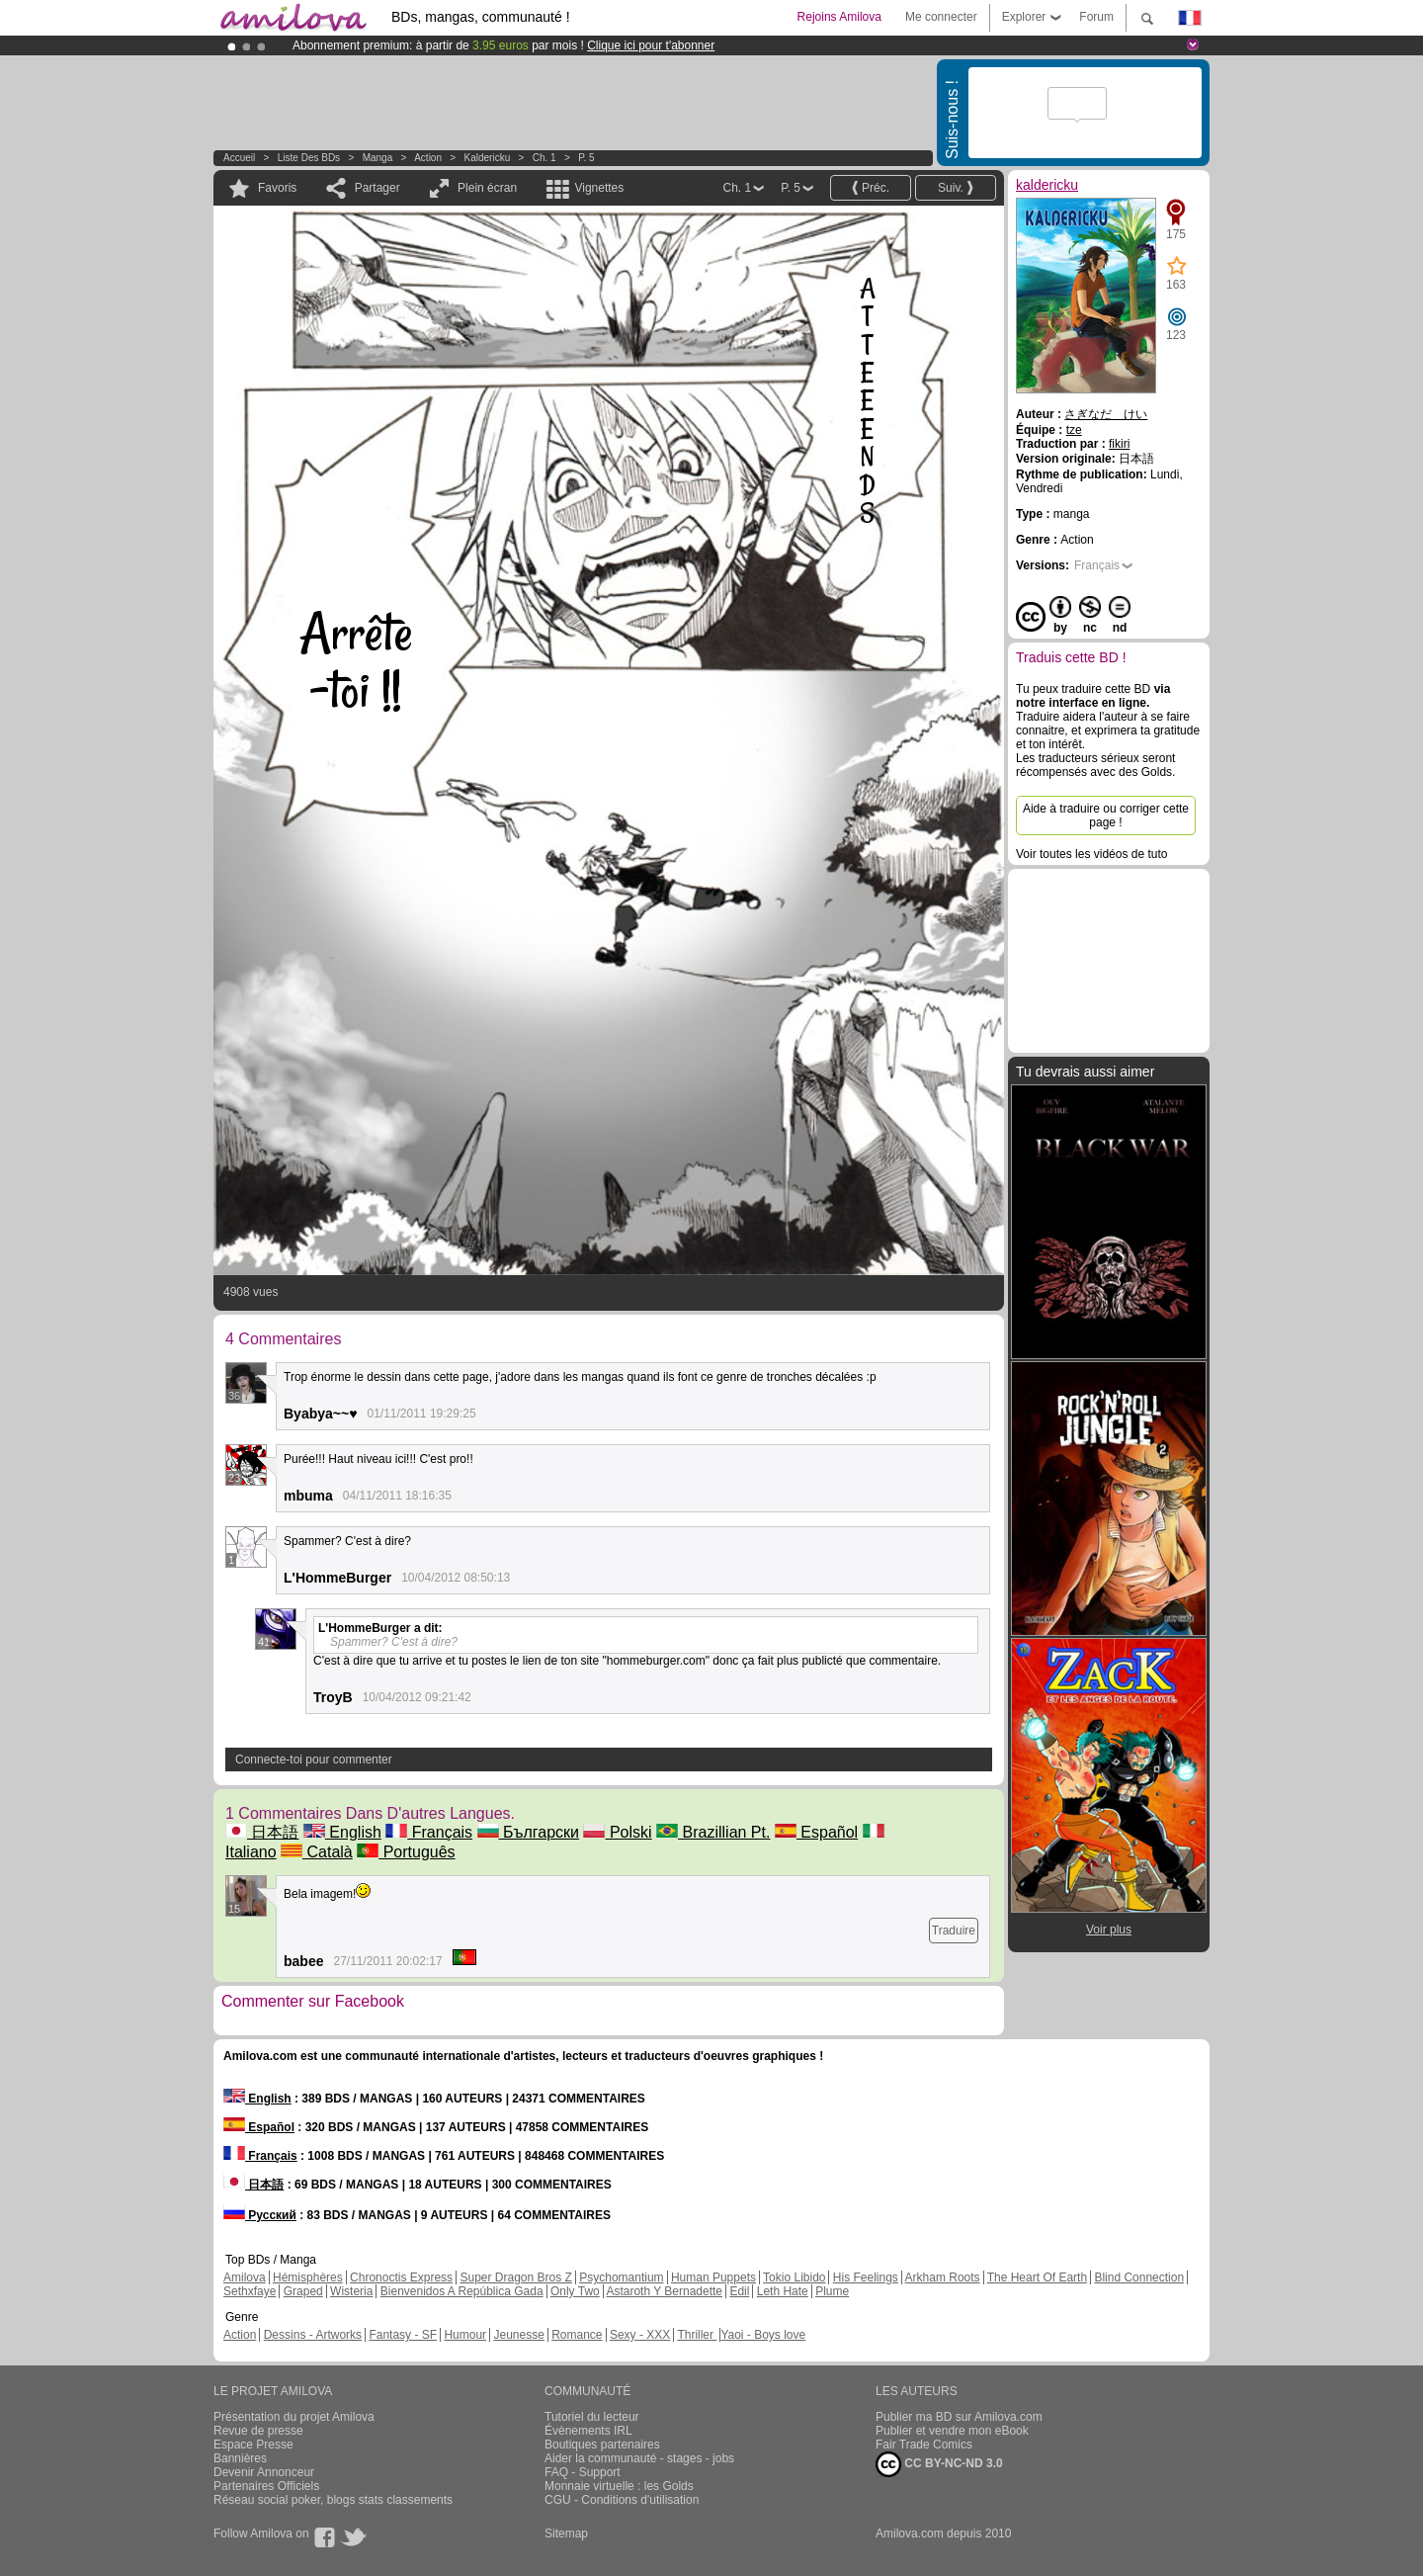 This screenshot has height=2576, width=1423. What do you see at coordinates (924, 2444) in the screenshot?
I see `Fair Trade Comics` at bounding box center [924, 2444].